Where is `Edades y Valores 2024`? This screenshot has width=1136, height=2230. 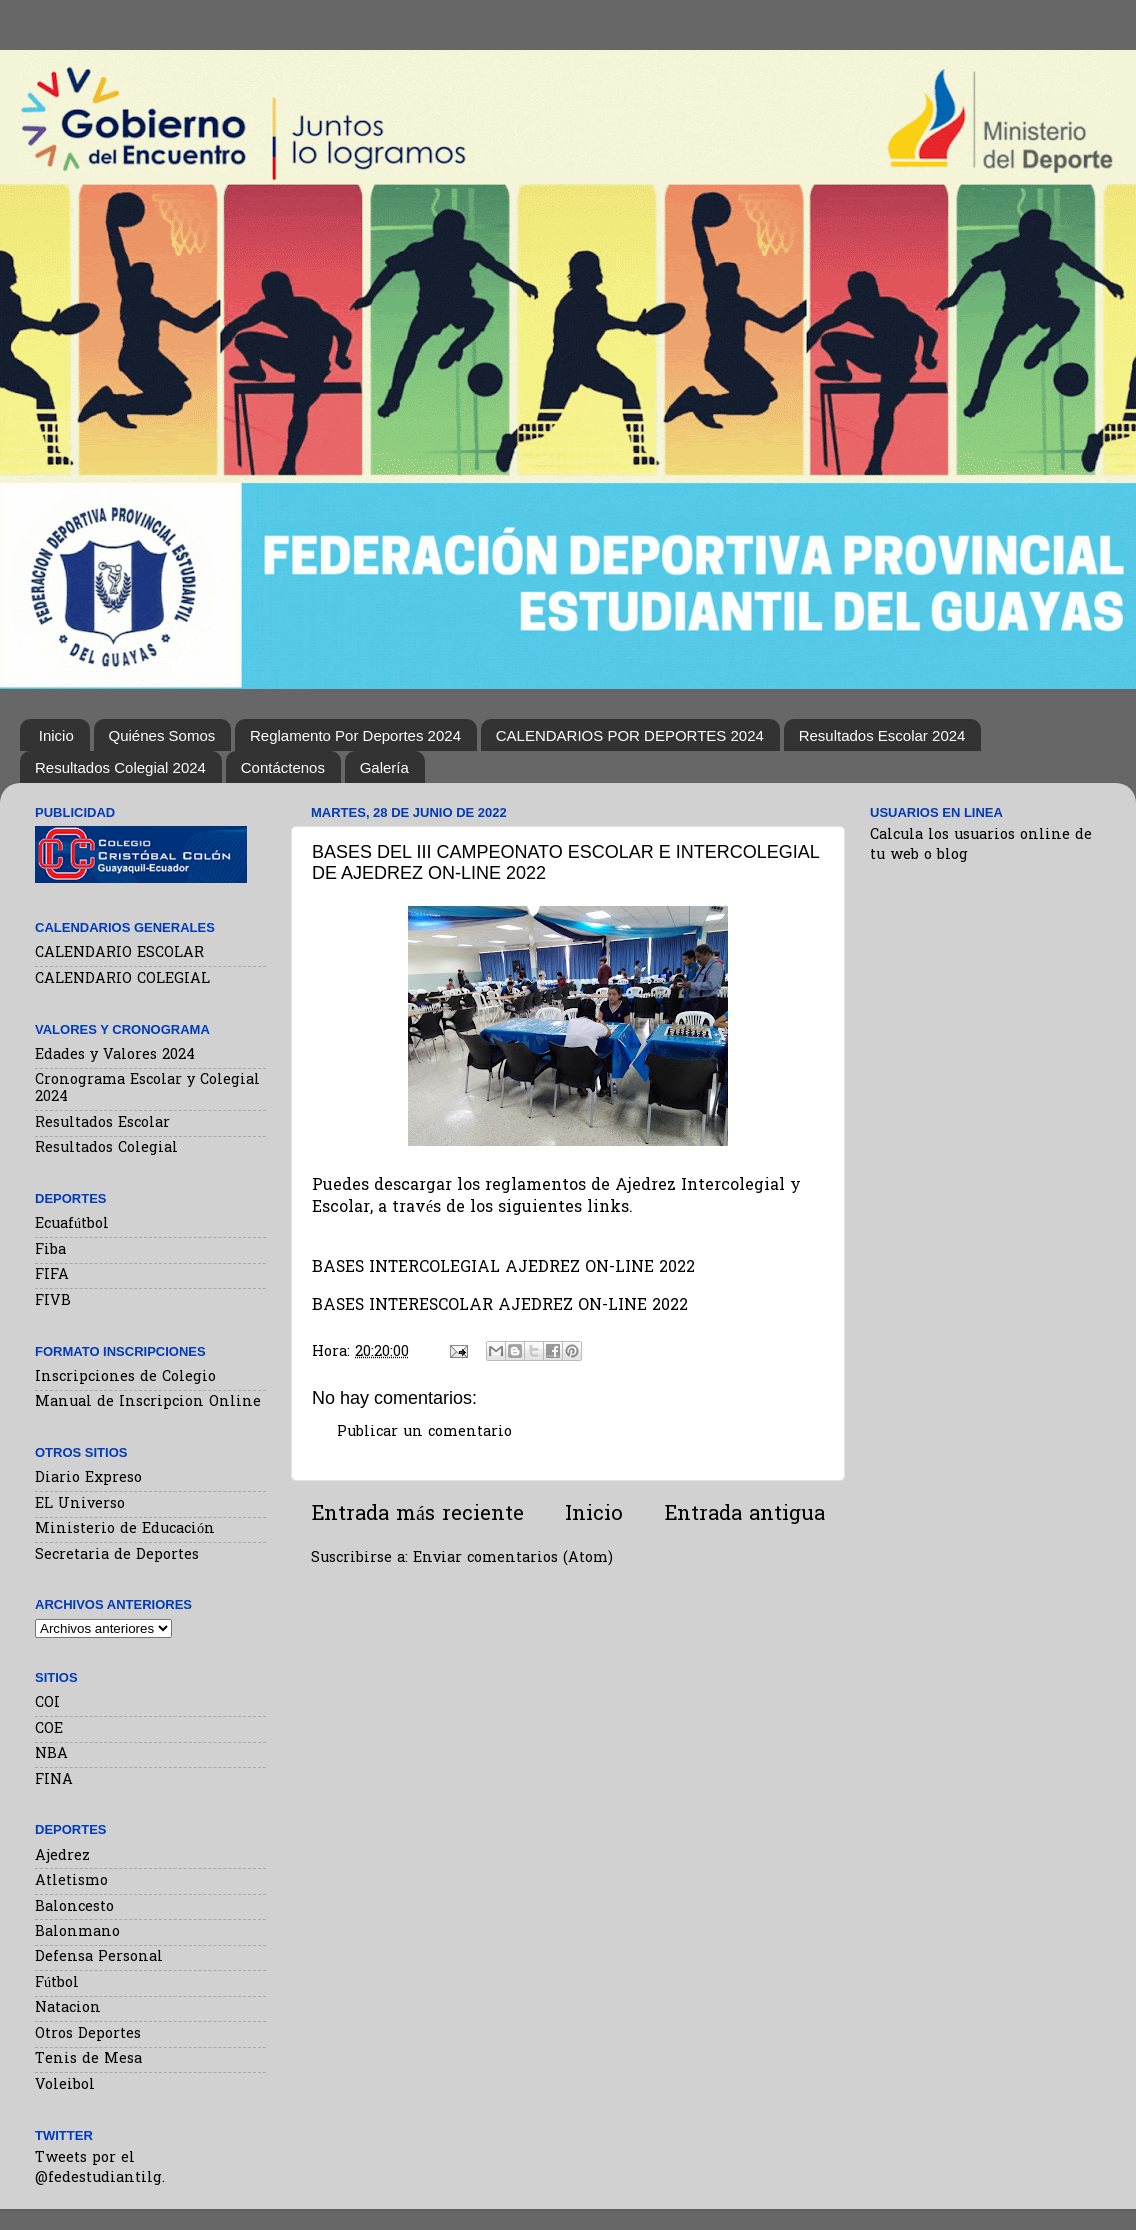
Edades y Valores 2024 is located at coordinates (115, 1055).